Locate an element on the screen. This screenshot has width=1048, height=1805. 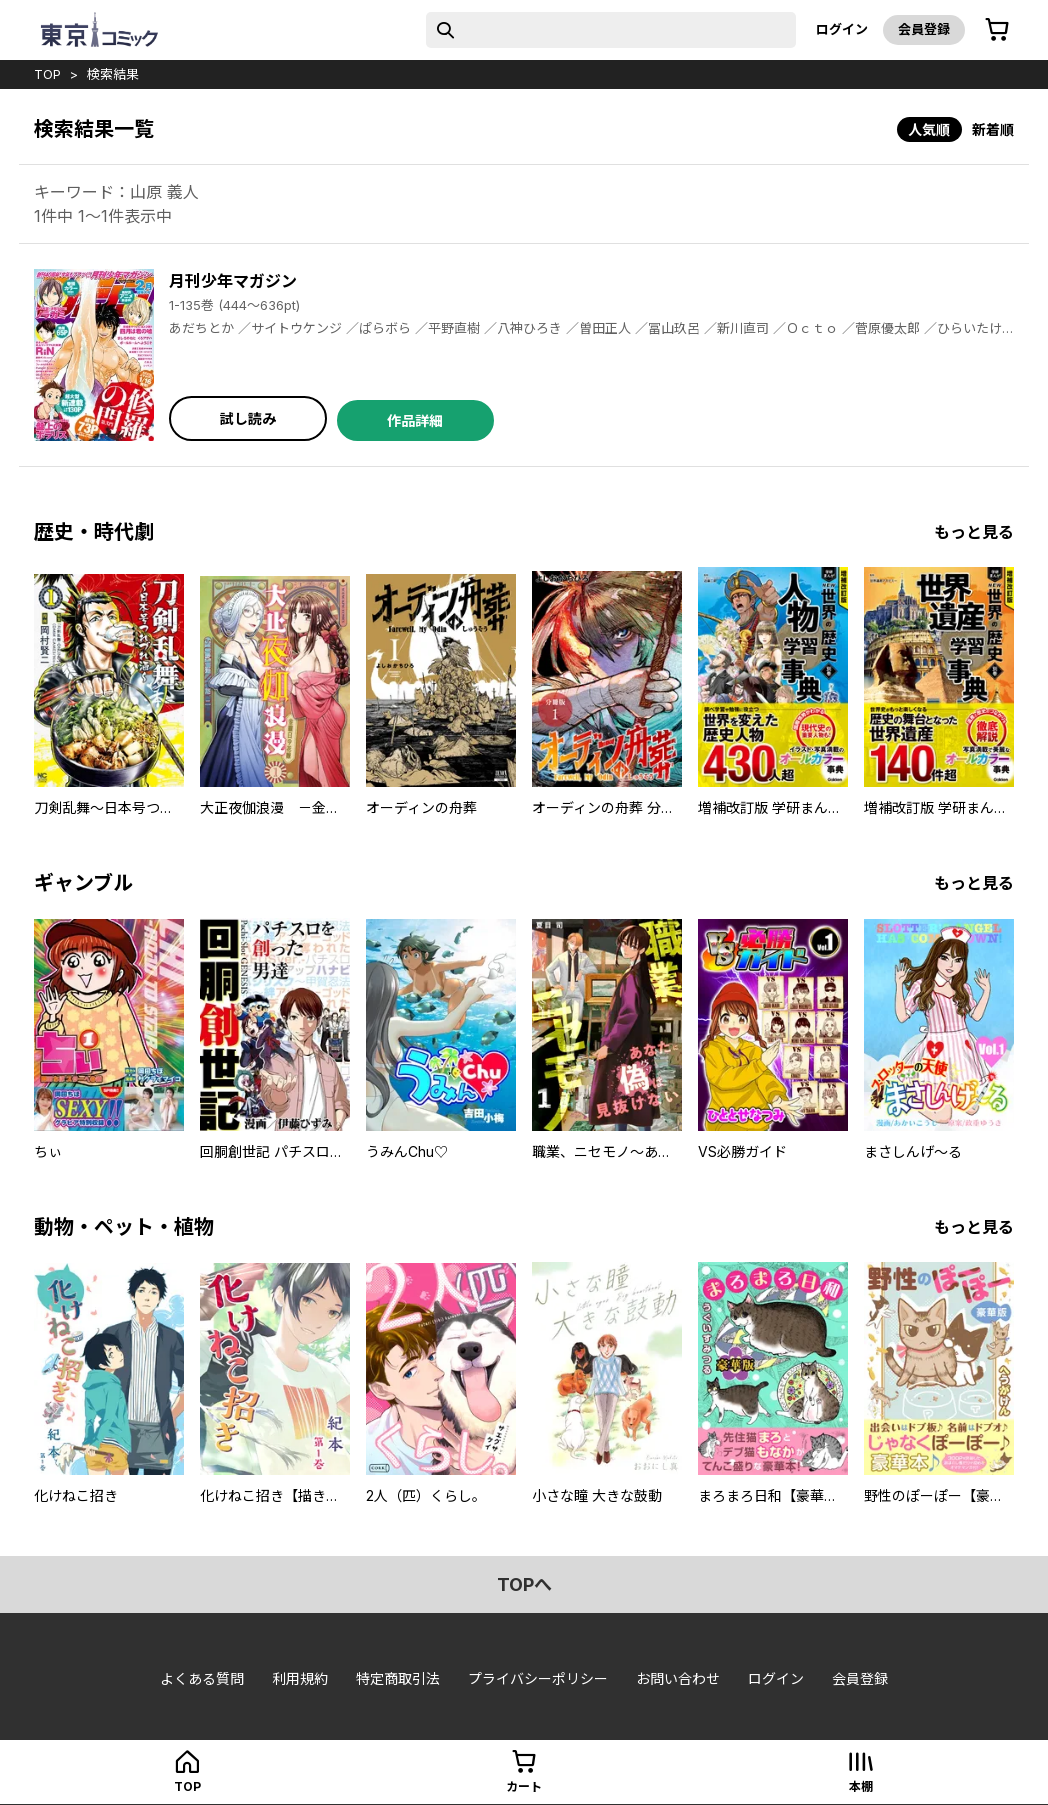
カート is located at coordinates (524, 1786).